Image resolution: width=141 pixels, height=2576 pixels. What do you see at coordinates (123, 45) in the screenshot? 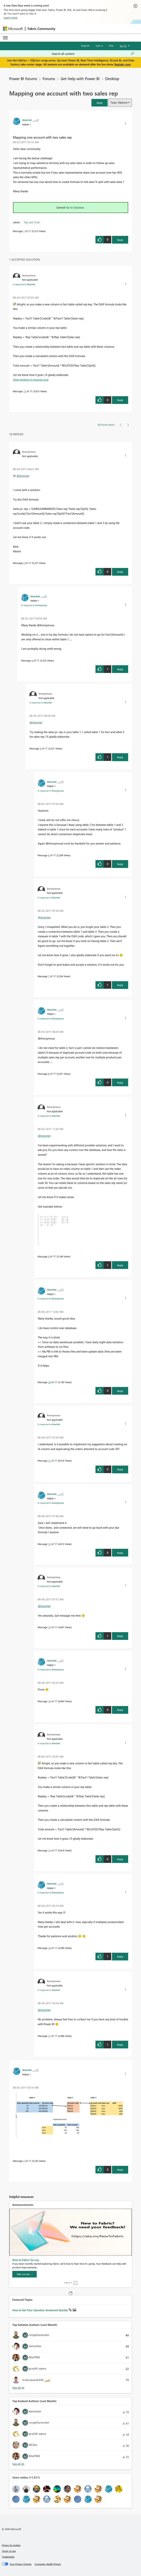
I see `Go To [button]` at bounding box center [123, 45].